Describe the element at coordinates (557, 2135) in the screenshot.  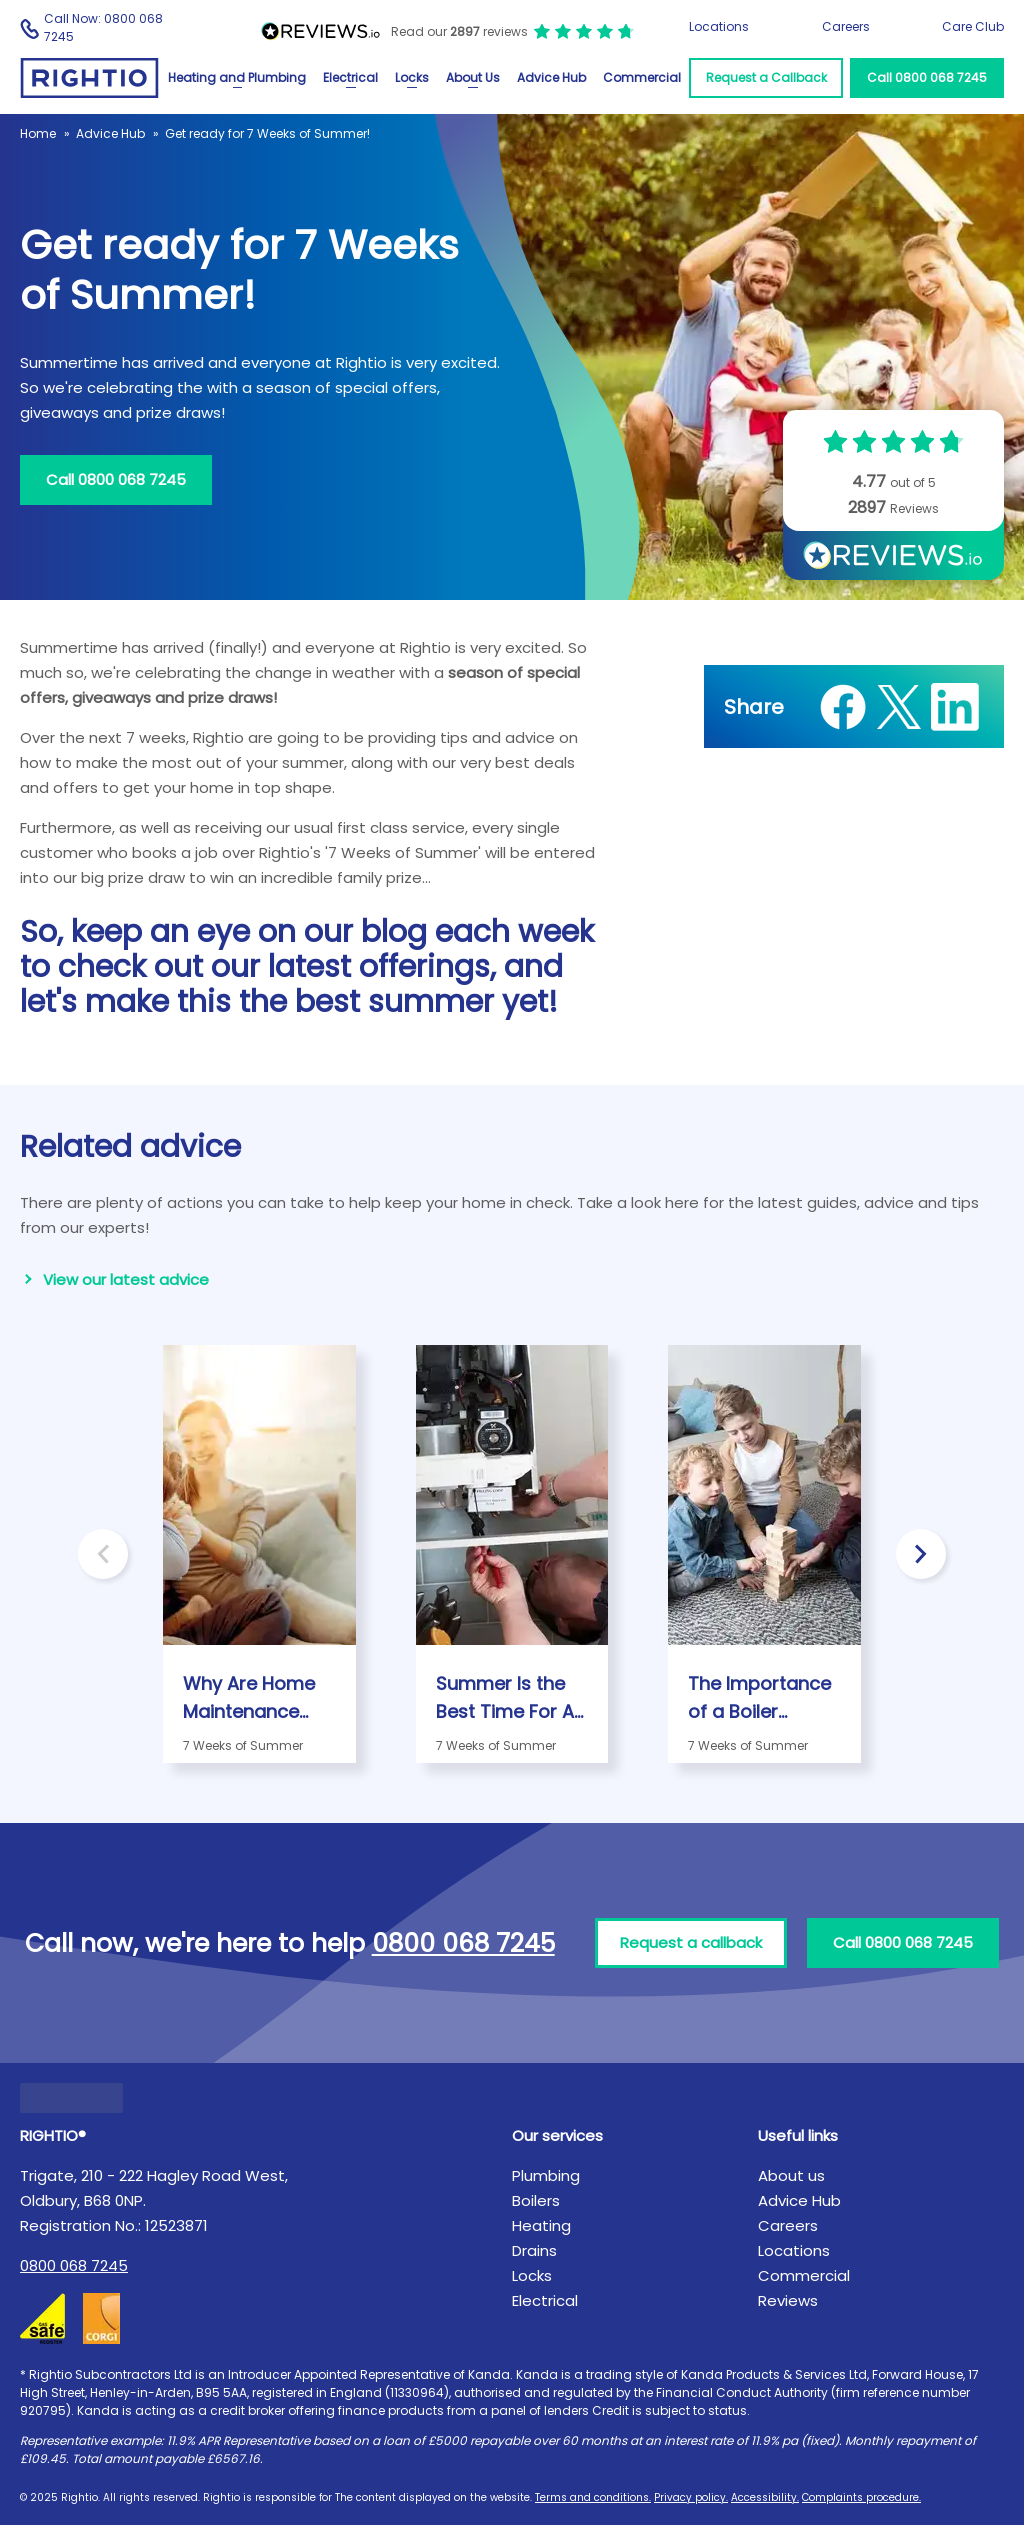
I see `Our services` at that location.